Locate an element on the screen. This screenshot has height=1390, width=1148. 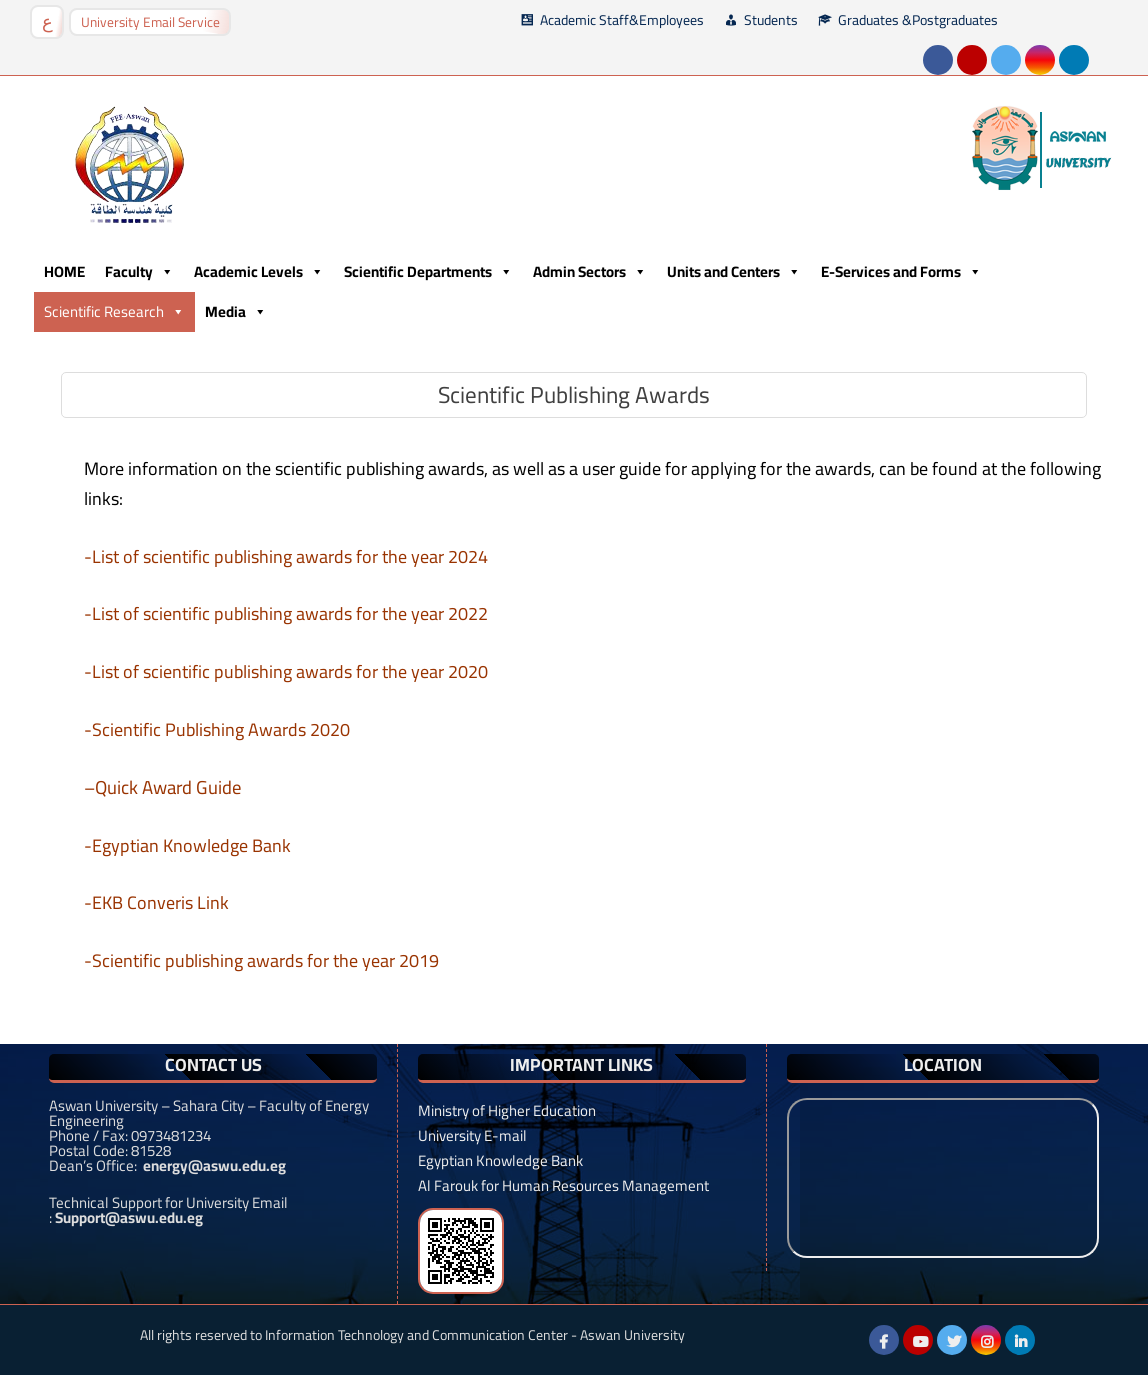
E-Services and Forms is located at coordinates (901, 272).